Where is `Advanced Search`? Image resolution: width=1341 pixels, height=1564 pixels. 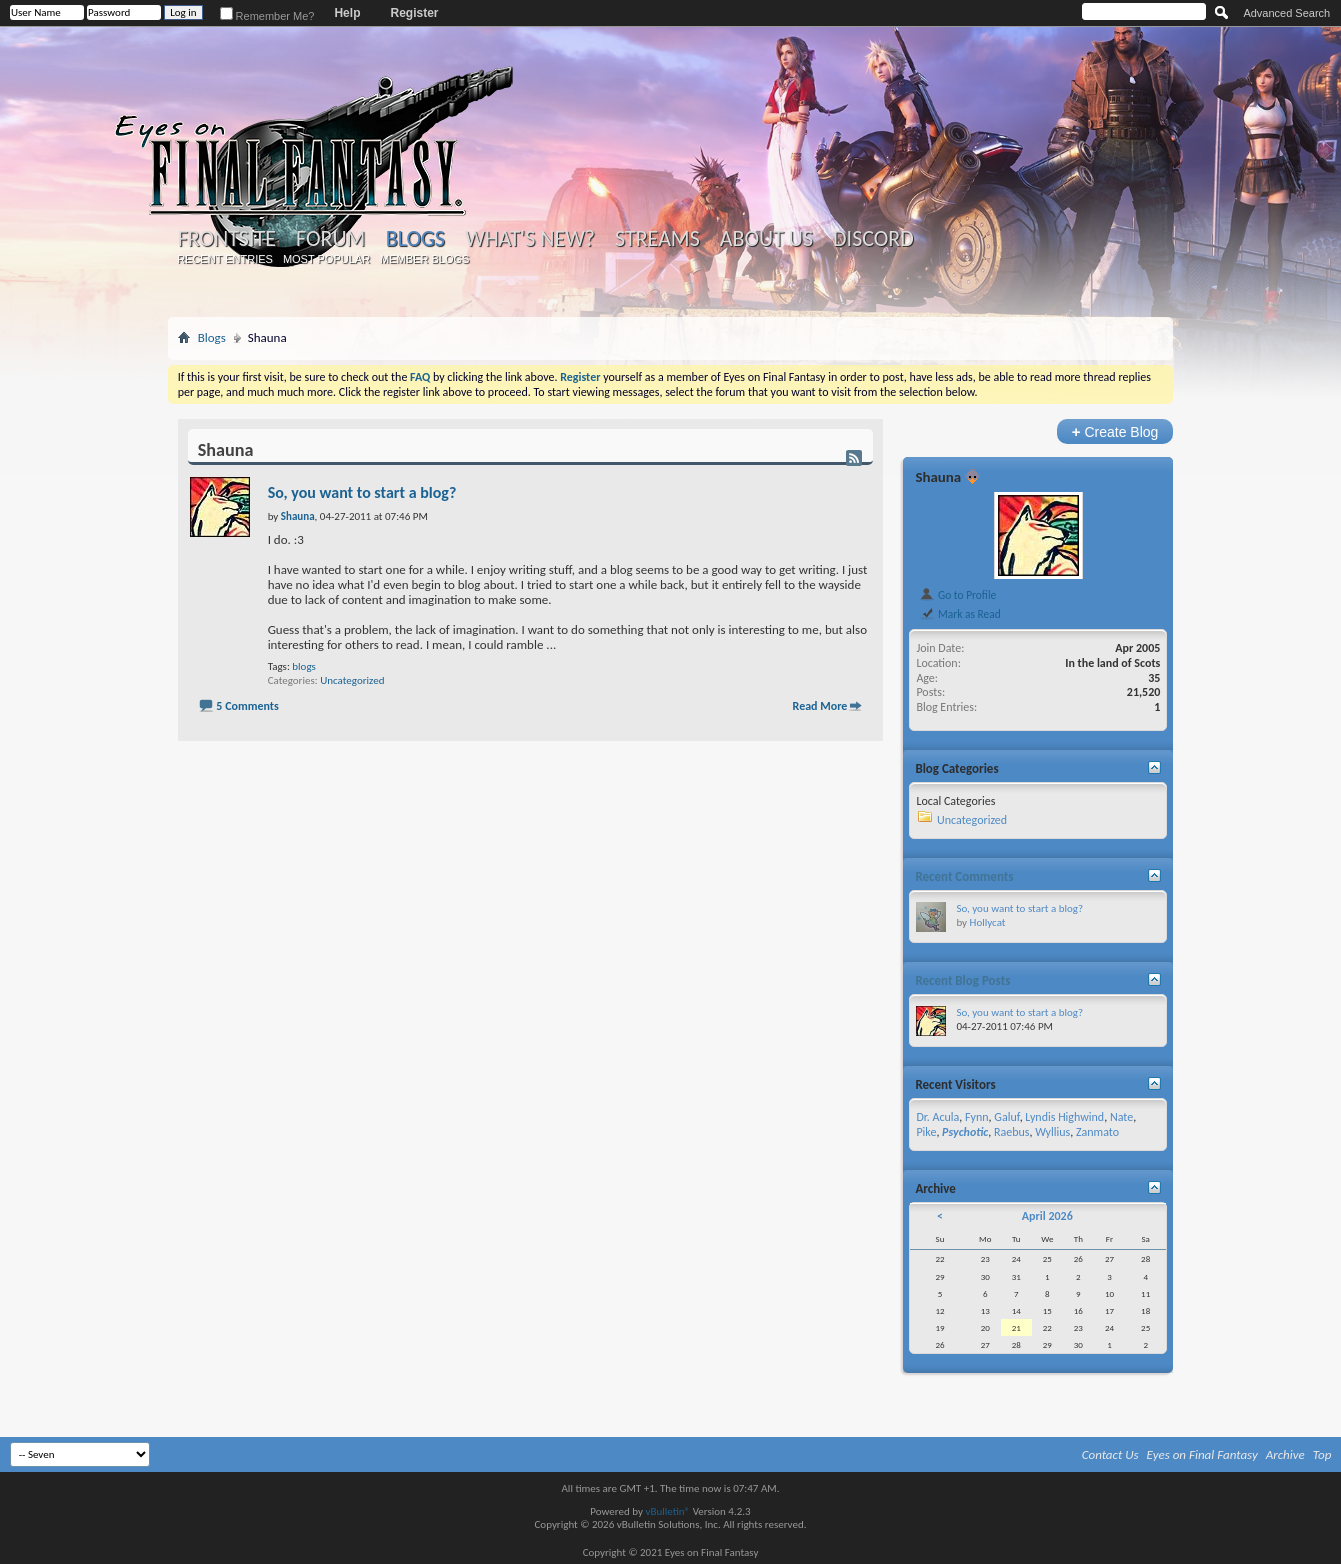 Advanced Search is located at coordinates (1286, 13).